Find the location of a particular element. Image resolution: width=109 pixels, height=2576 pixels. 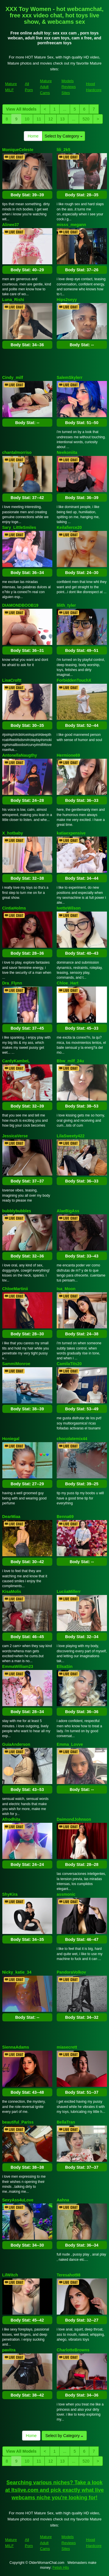

Hermione69 is located at coordinates (68, 755).